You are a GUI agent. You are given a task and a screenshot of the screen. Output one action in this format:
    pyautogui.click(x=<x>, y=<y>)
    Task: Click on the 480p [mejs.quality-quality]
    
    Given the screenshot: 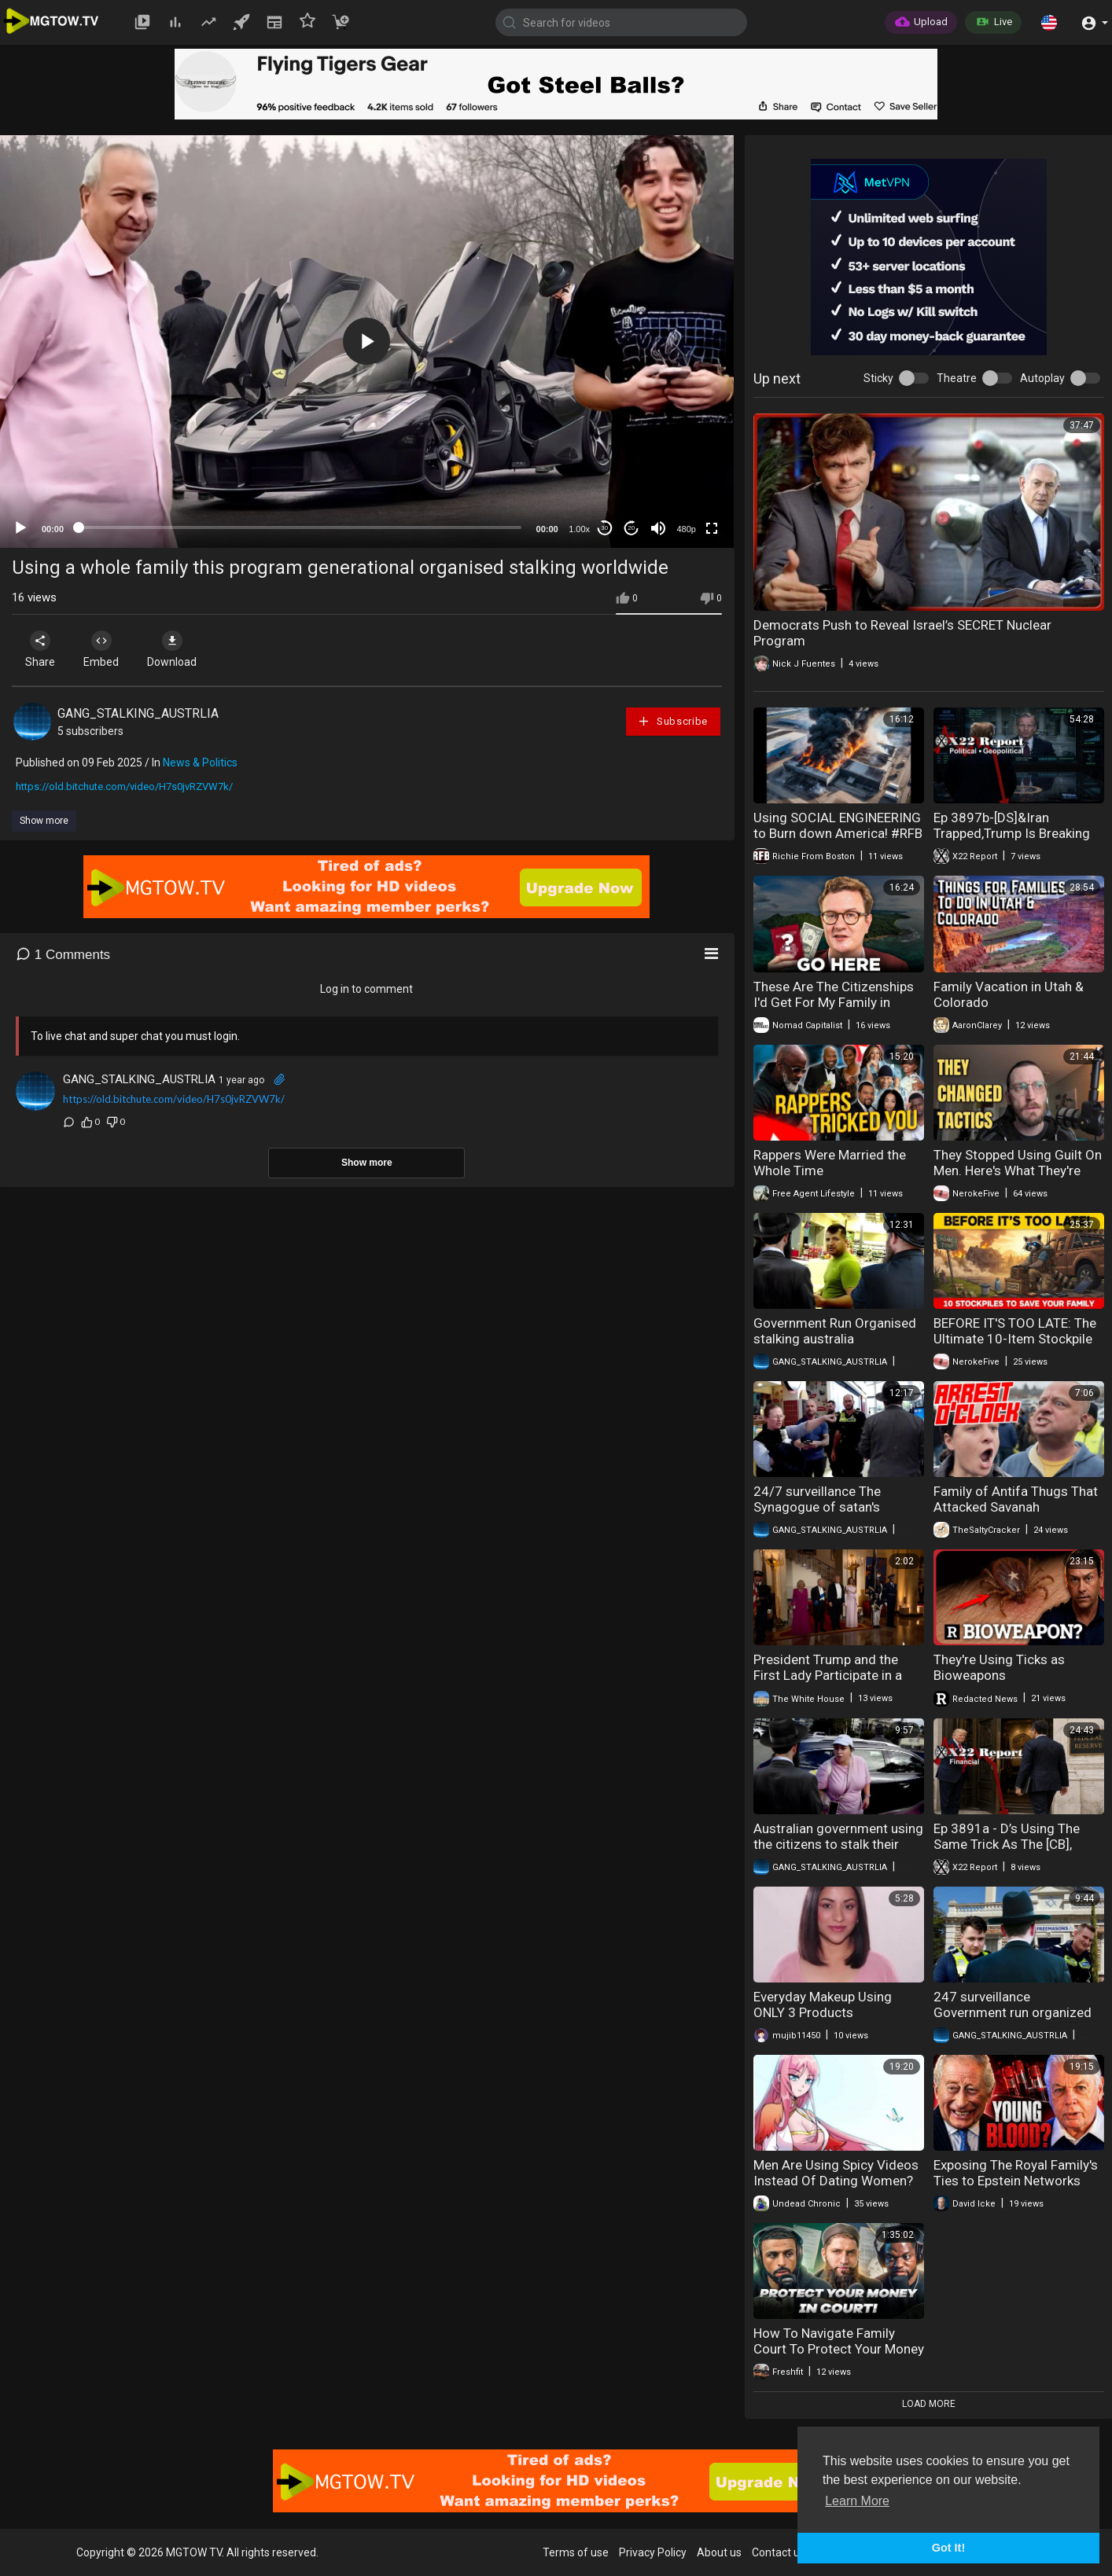 What is the action you would take?
    pyautogui.click(x=685, y=529)
    